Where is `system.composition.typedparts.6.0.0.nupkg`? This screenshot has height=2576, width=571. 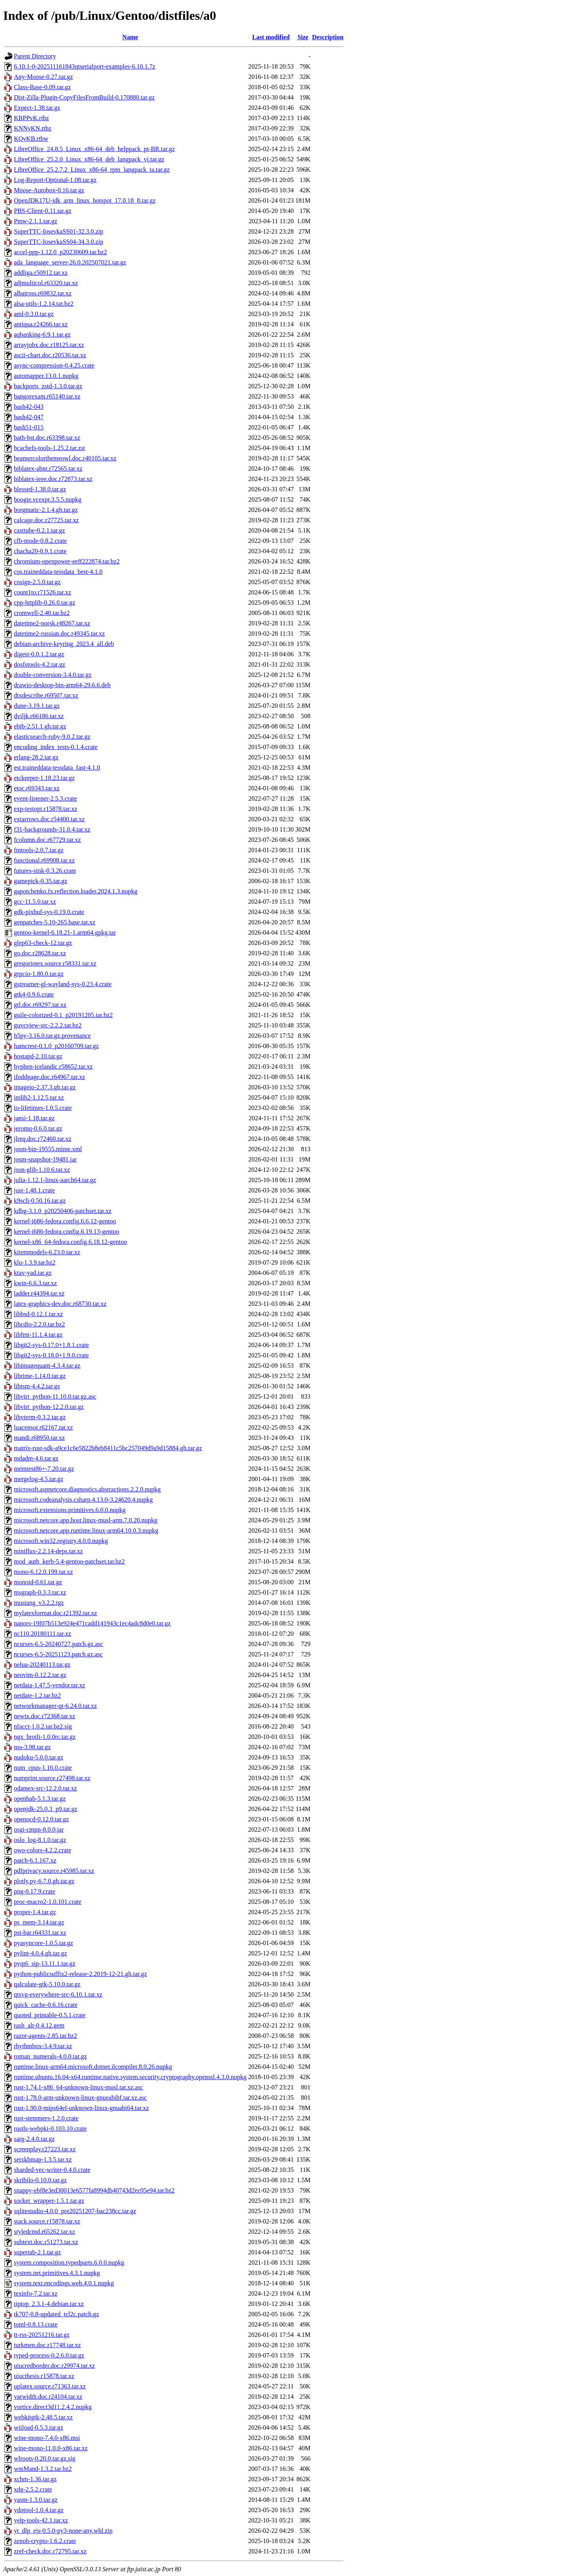 system.composition.typedparts.6.0.0.nupkg is located at coordinates (69, 2262).